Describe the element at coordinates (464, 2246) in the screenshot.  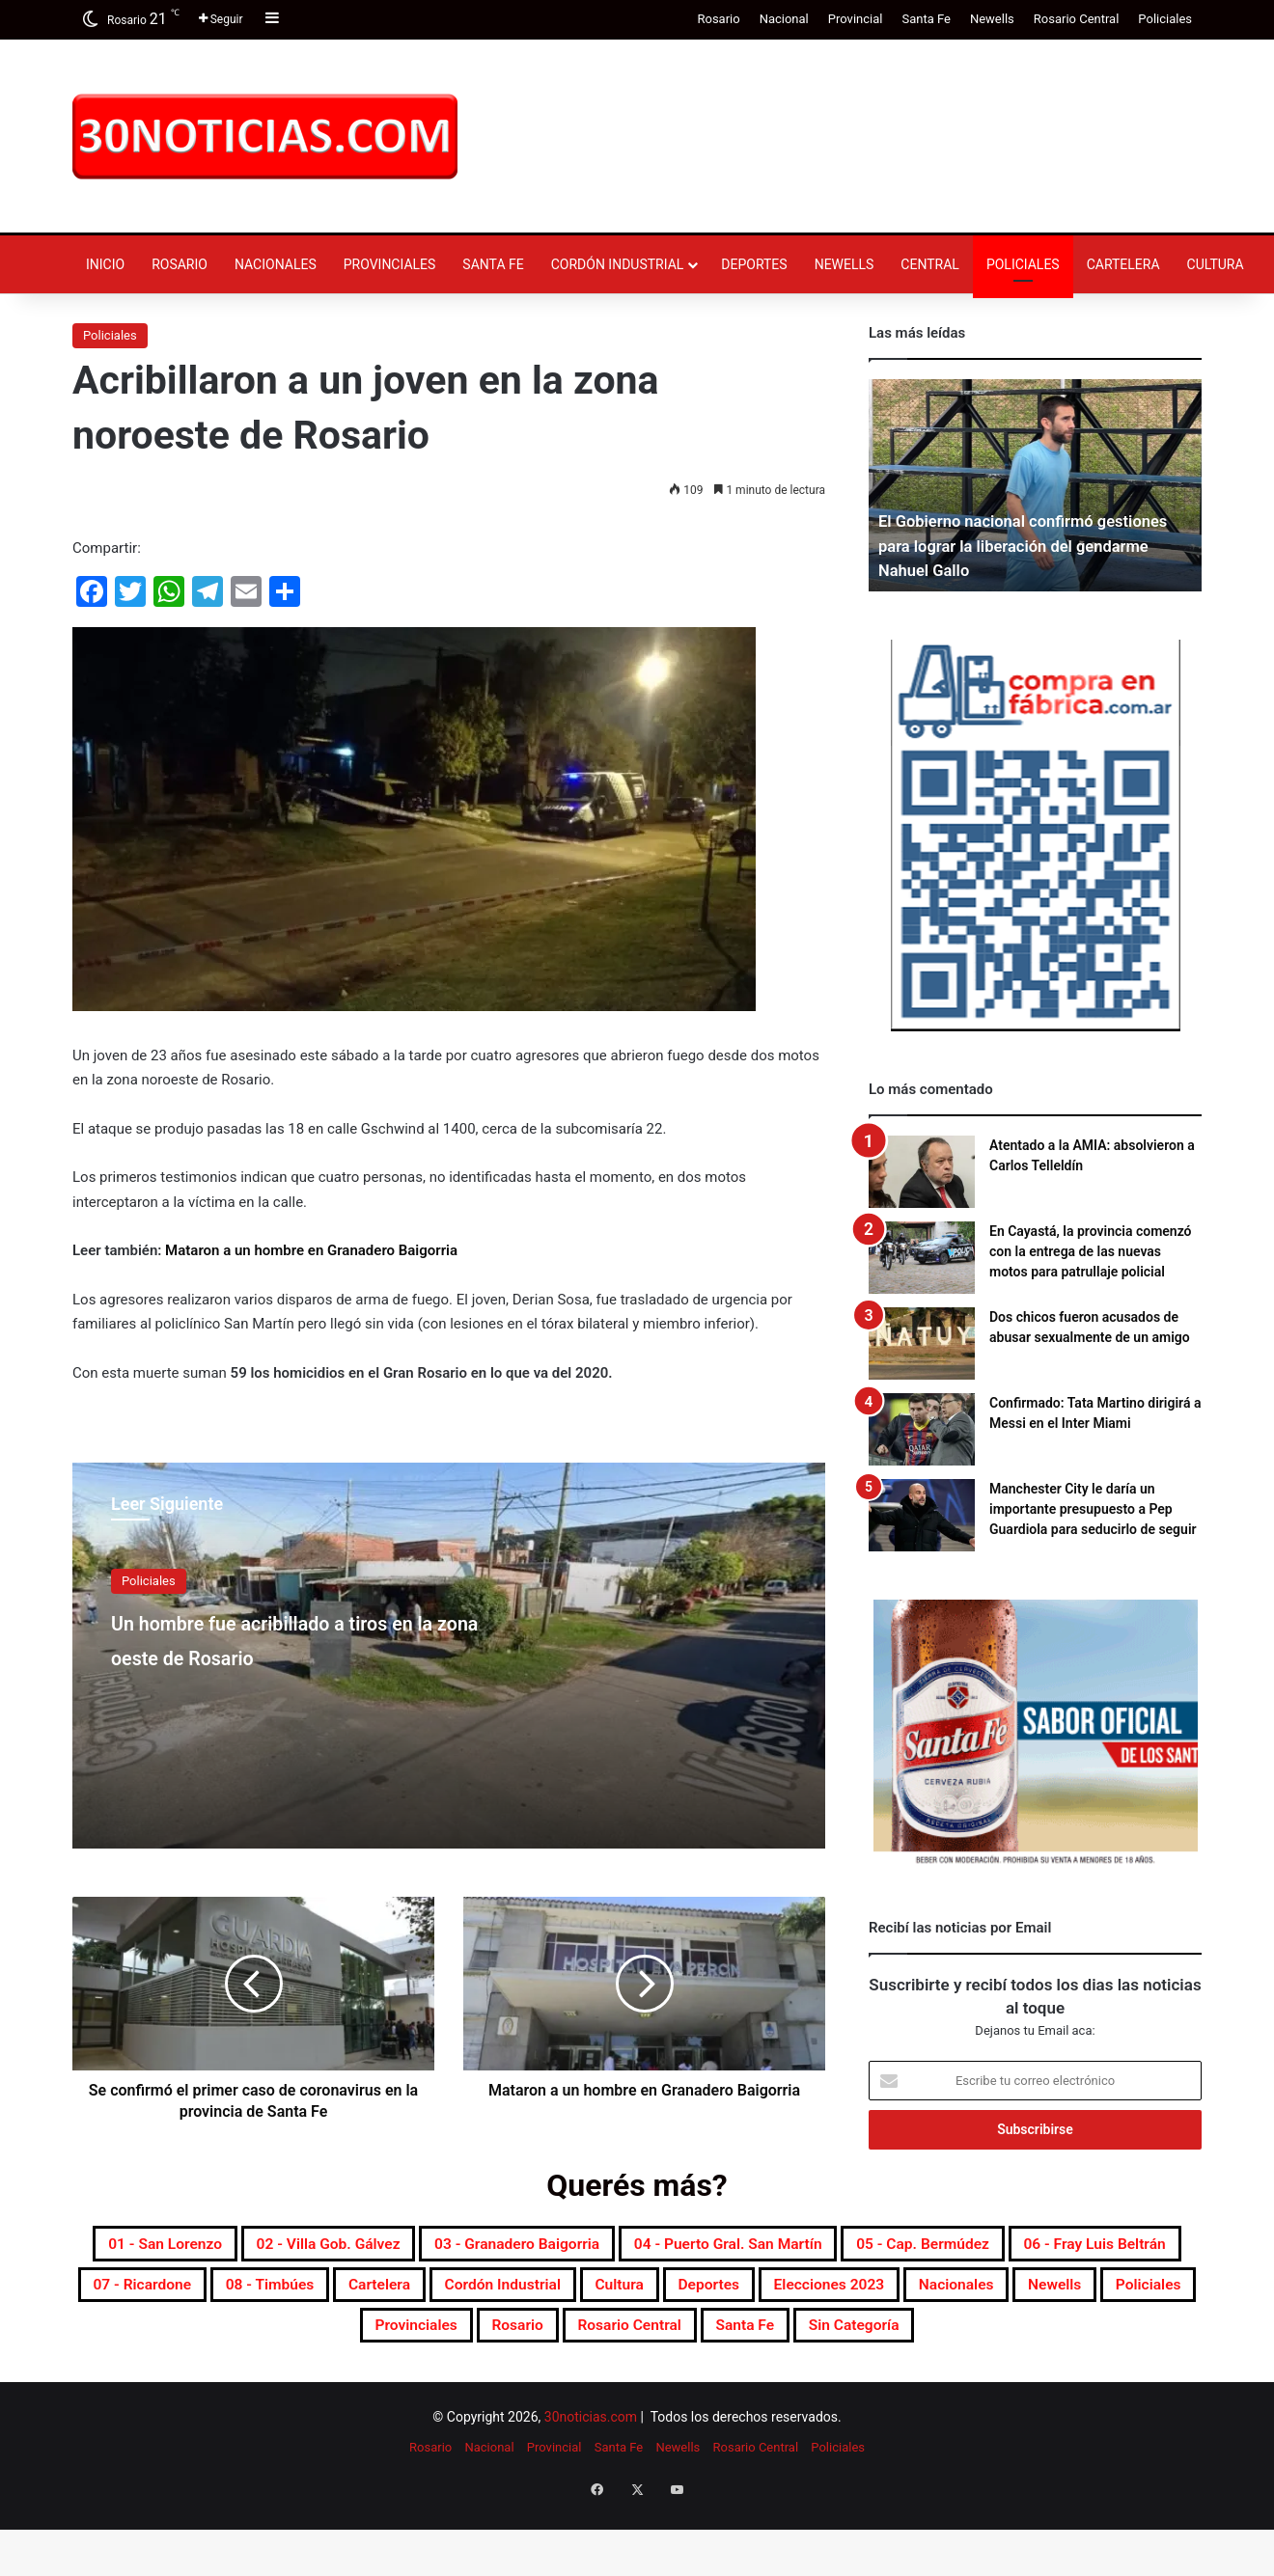
I see `02 - Villa Gob. Gálvez [02 - Villa Gob. Gálvez (360 elementos)]` at that location.